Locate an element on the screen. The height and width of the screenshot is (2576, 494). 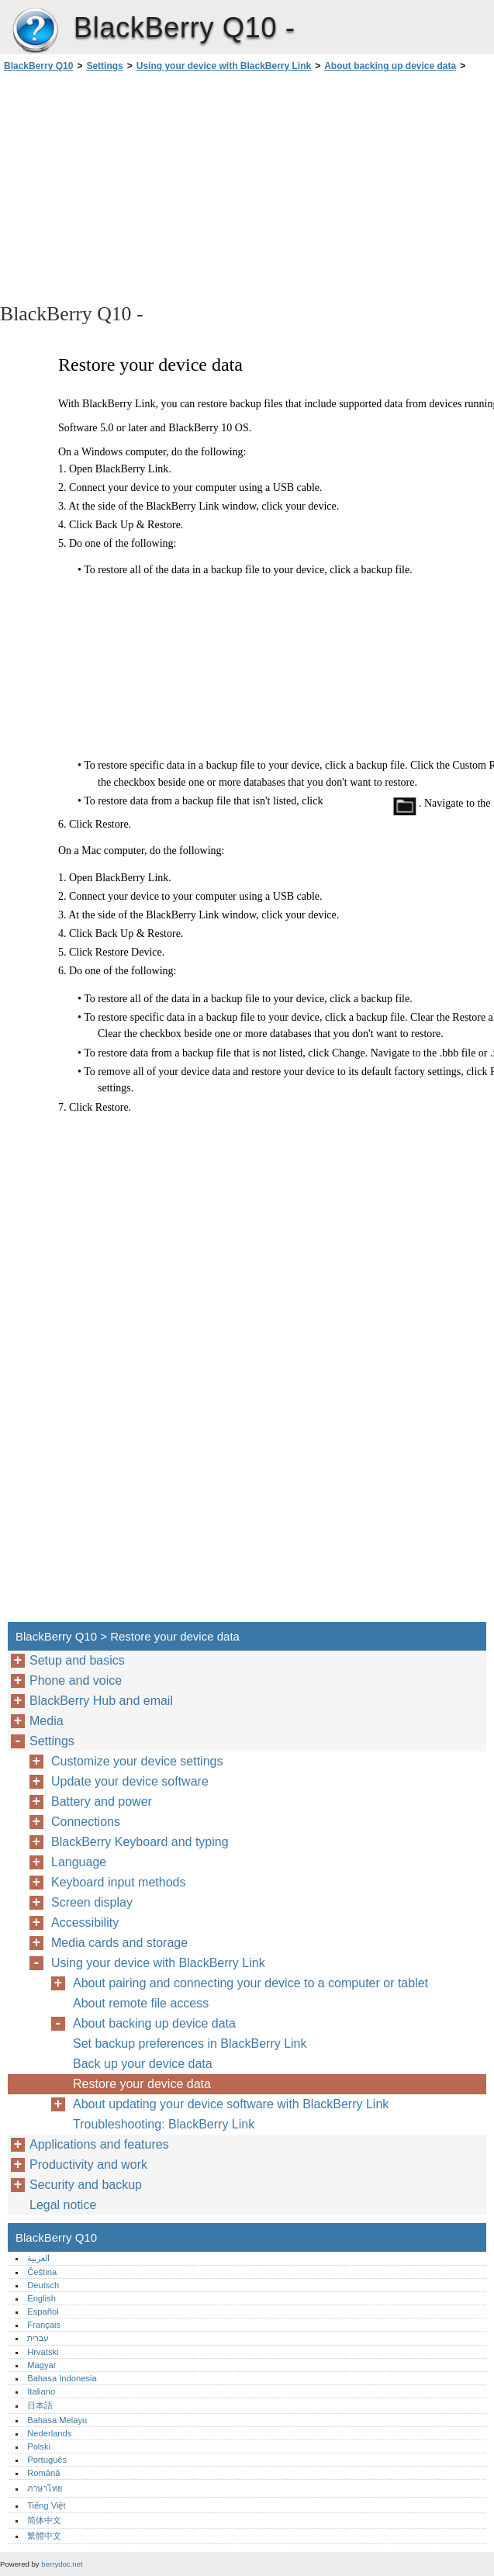
Screen display is located at coordinates (92, 1902).